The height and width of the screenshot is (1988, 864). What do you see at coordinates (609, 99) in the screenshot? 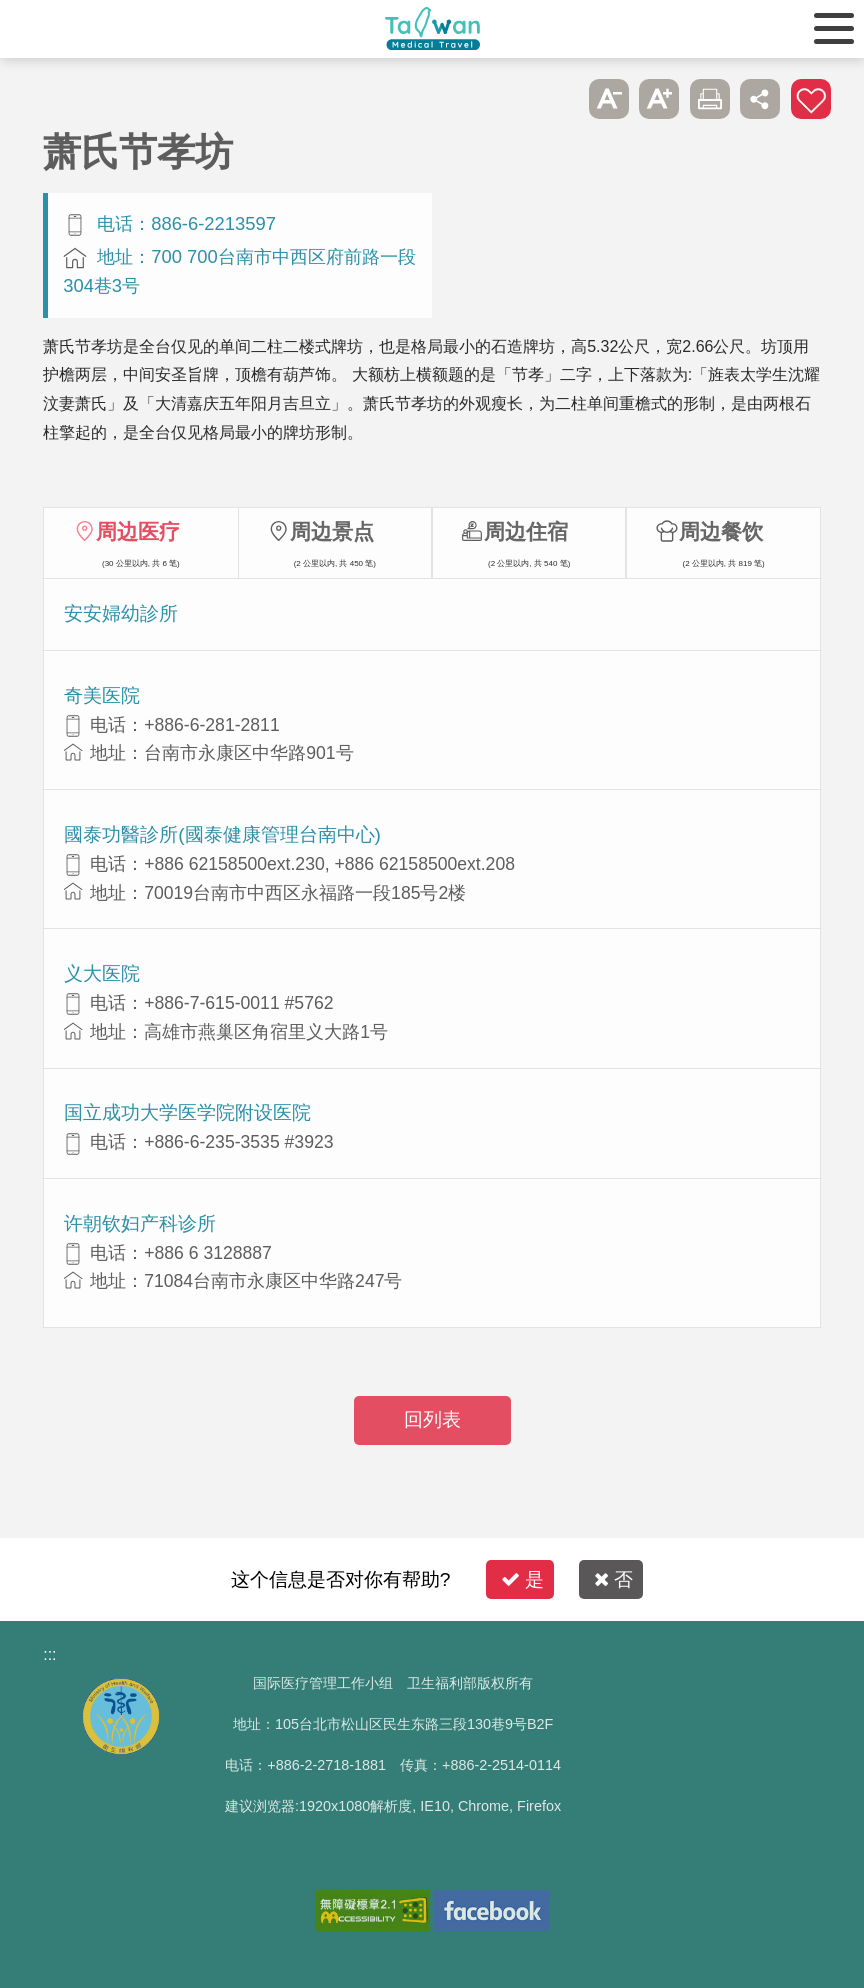
I see `A- [button]` at bounding box center [609, 99].